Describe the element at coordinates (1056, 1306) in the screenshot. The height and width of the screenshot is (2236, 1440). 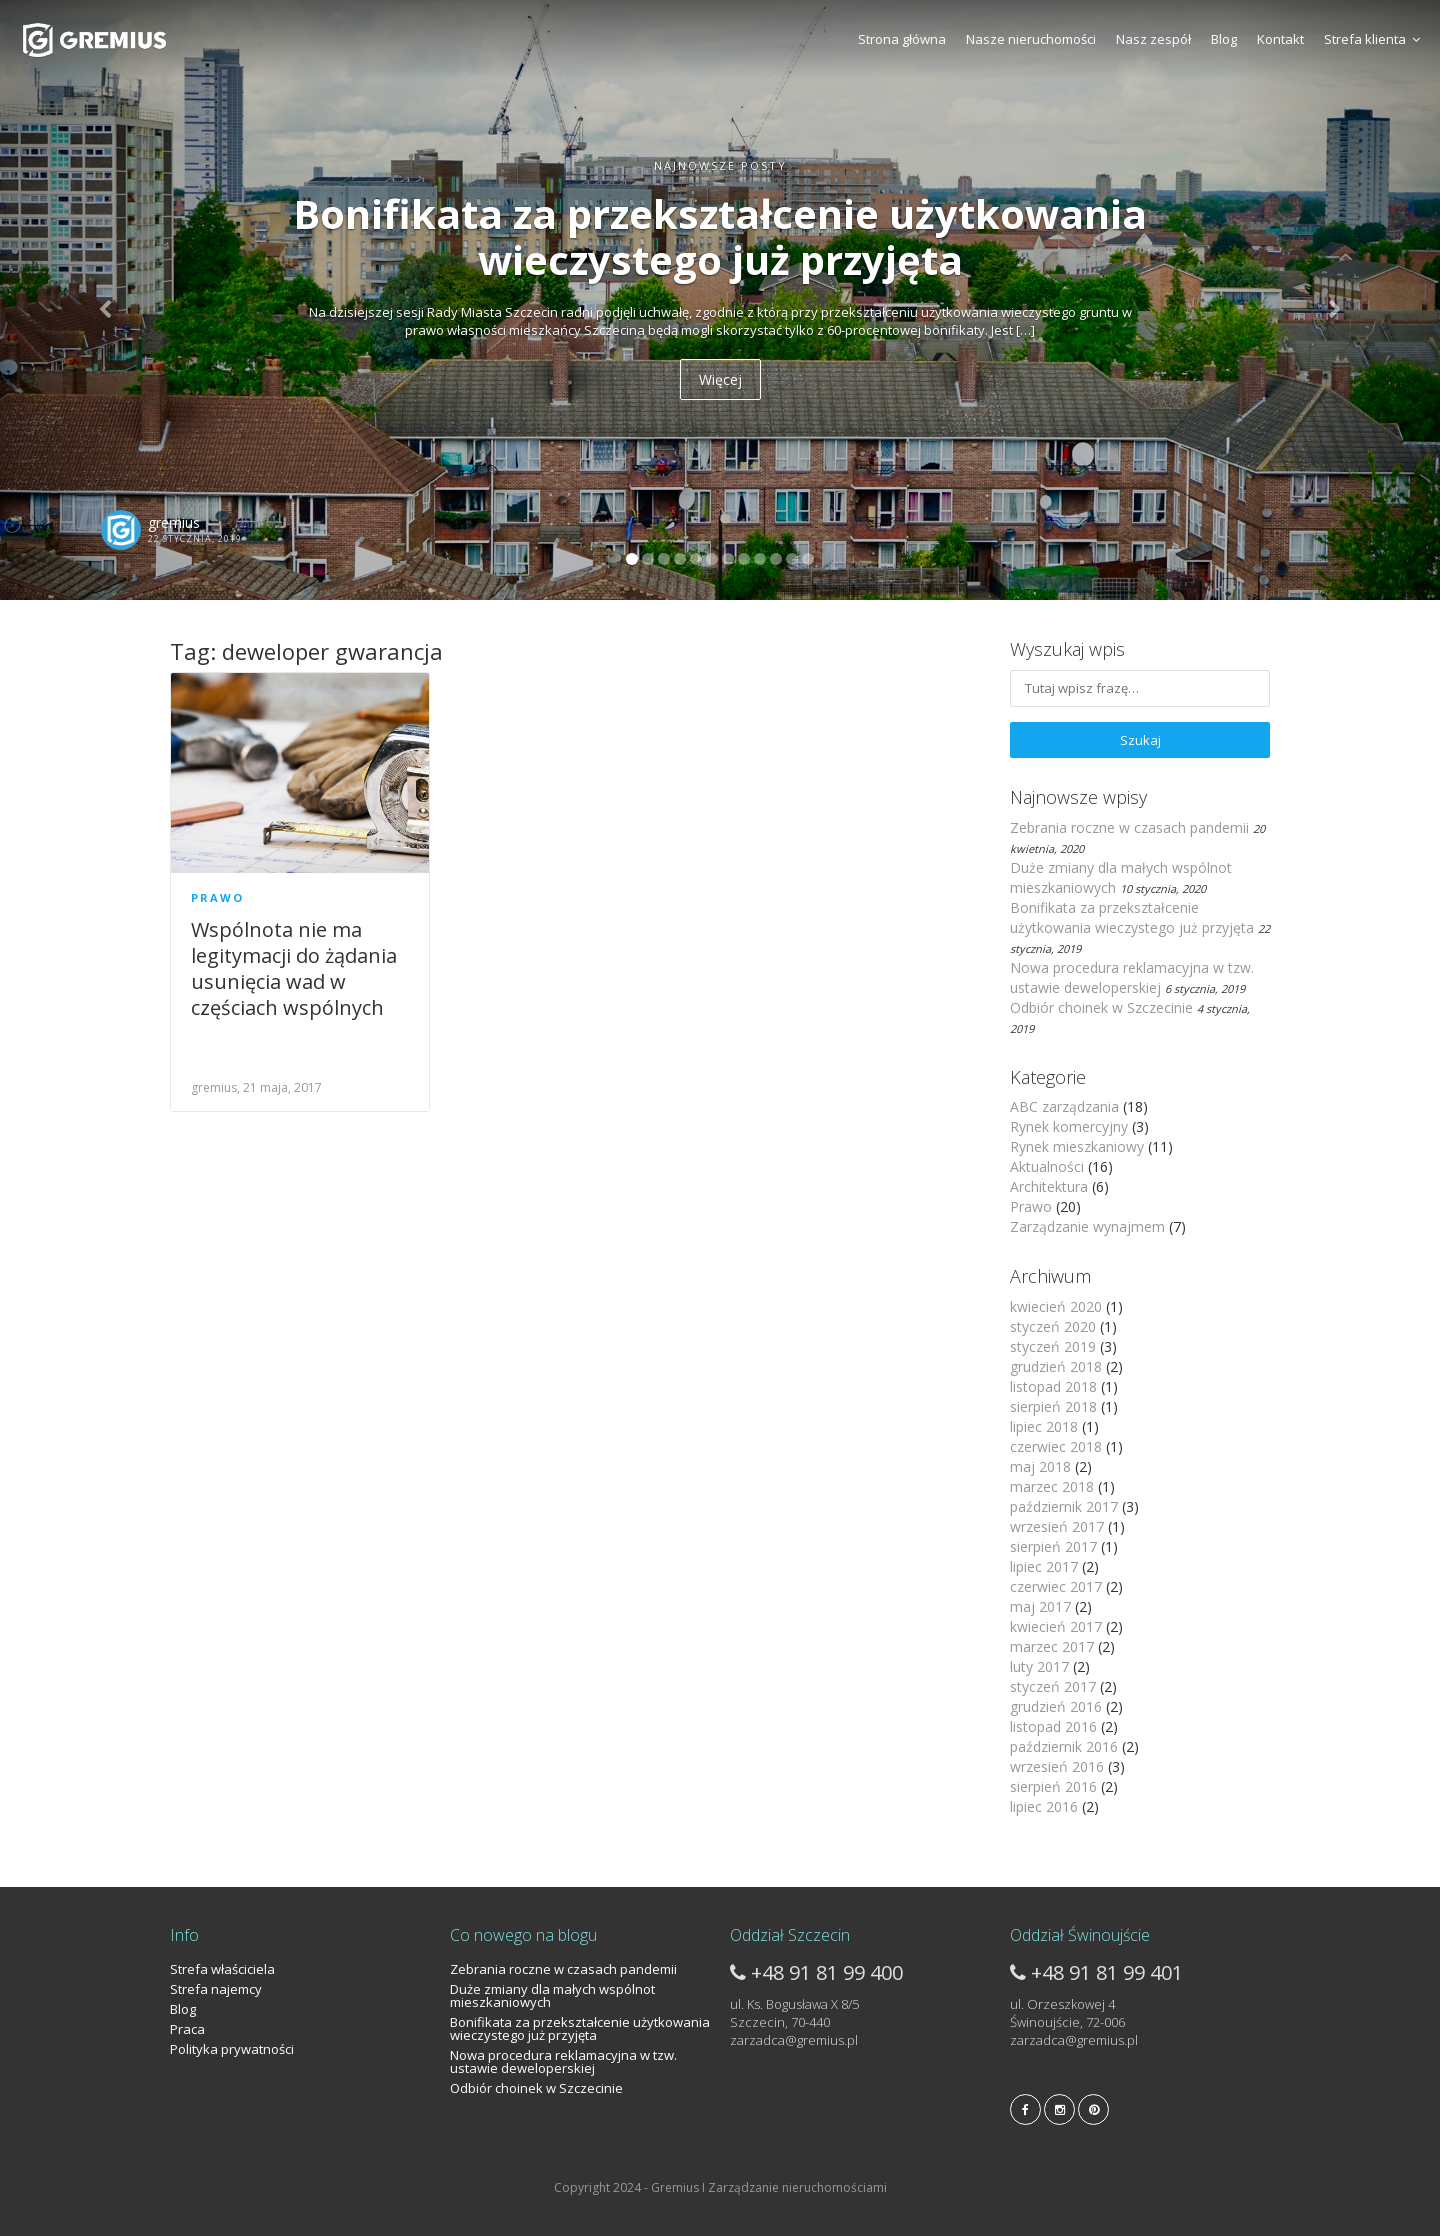
I see `kwiecień 2020` at that location.